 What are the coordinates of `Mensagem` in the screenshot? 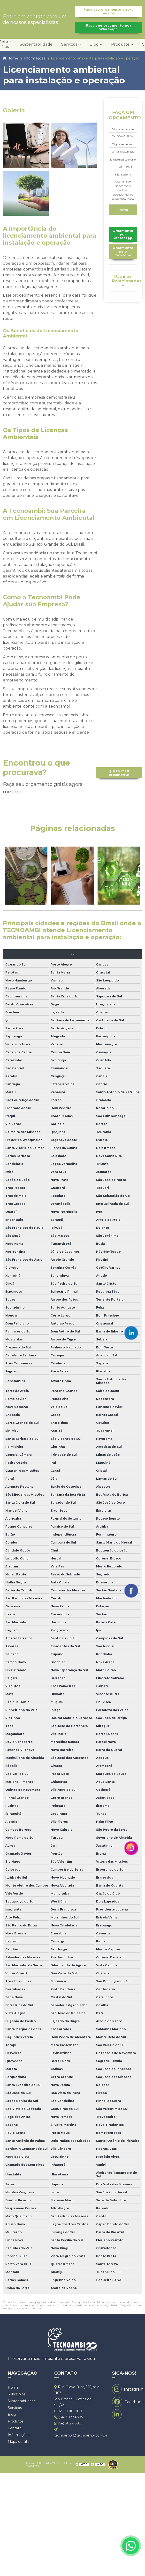 It's located at (123, 174).